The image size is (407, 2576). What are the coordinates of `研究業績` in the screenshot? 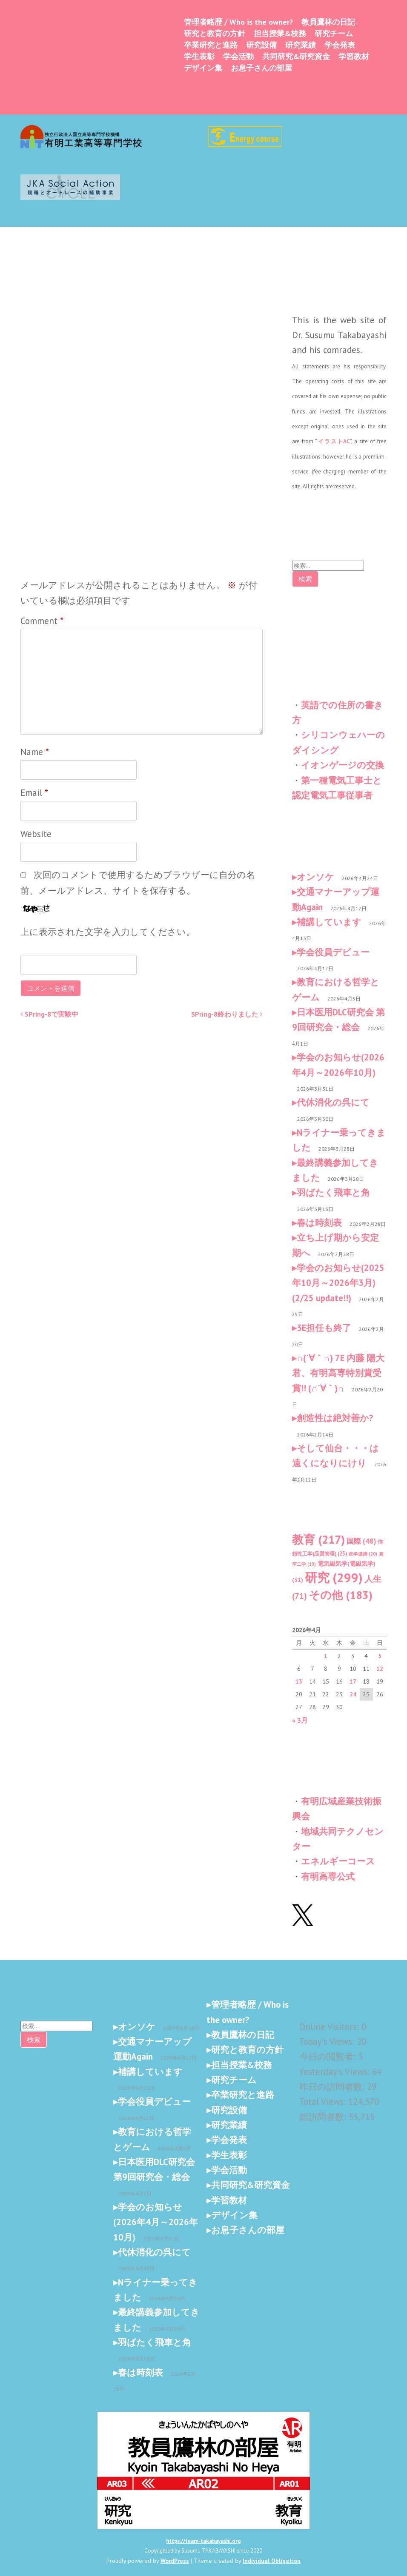 It's located at (300, 45).